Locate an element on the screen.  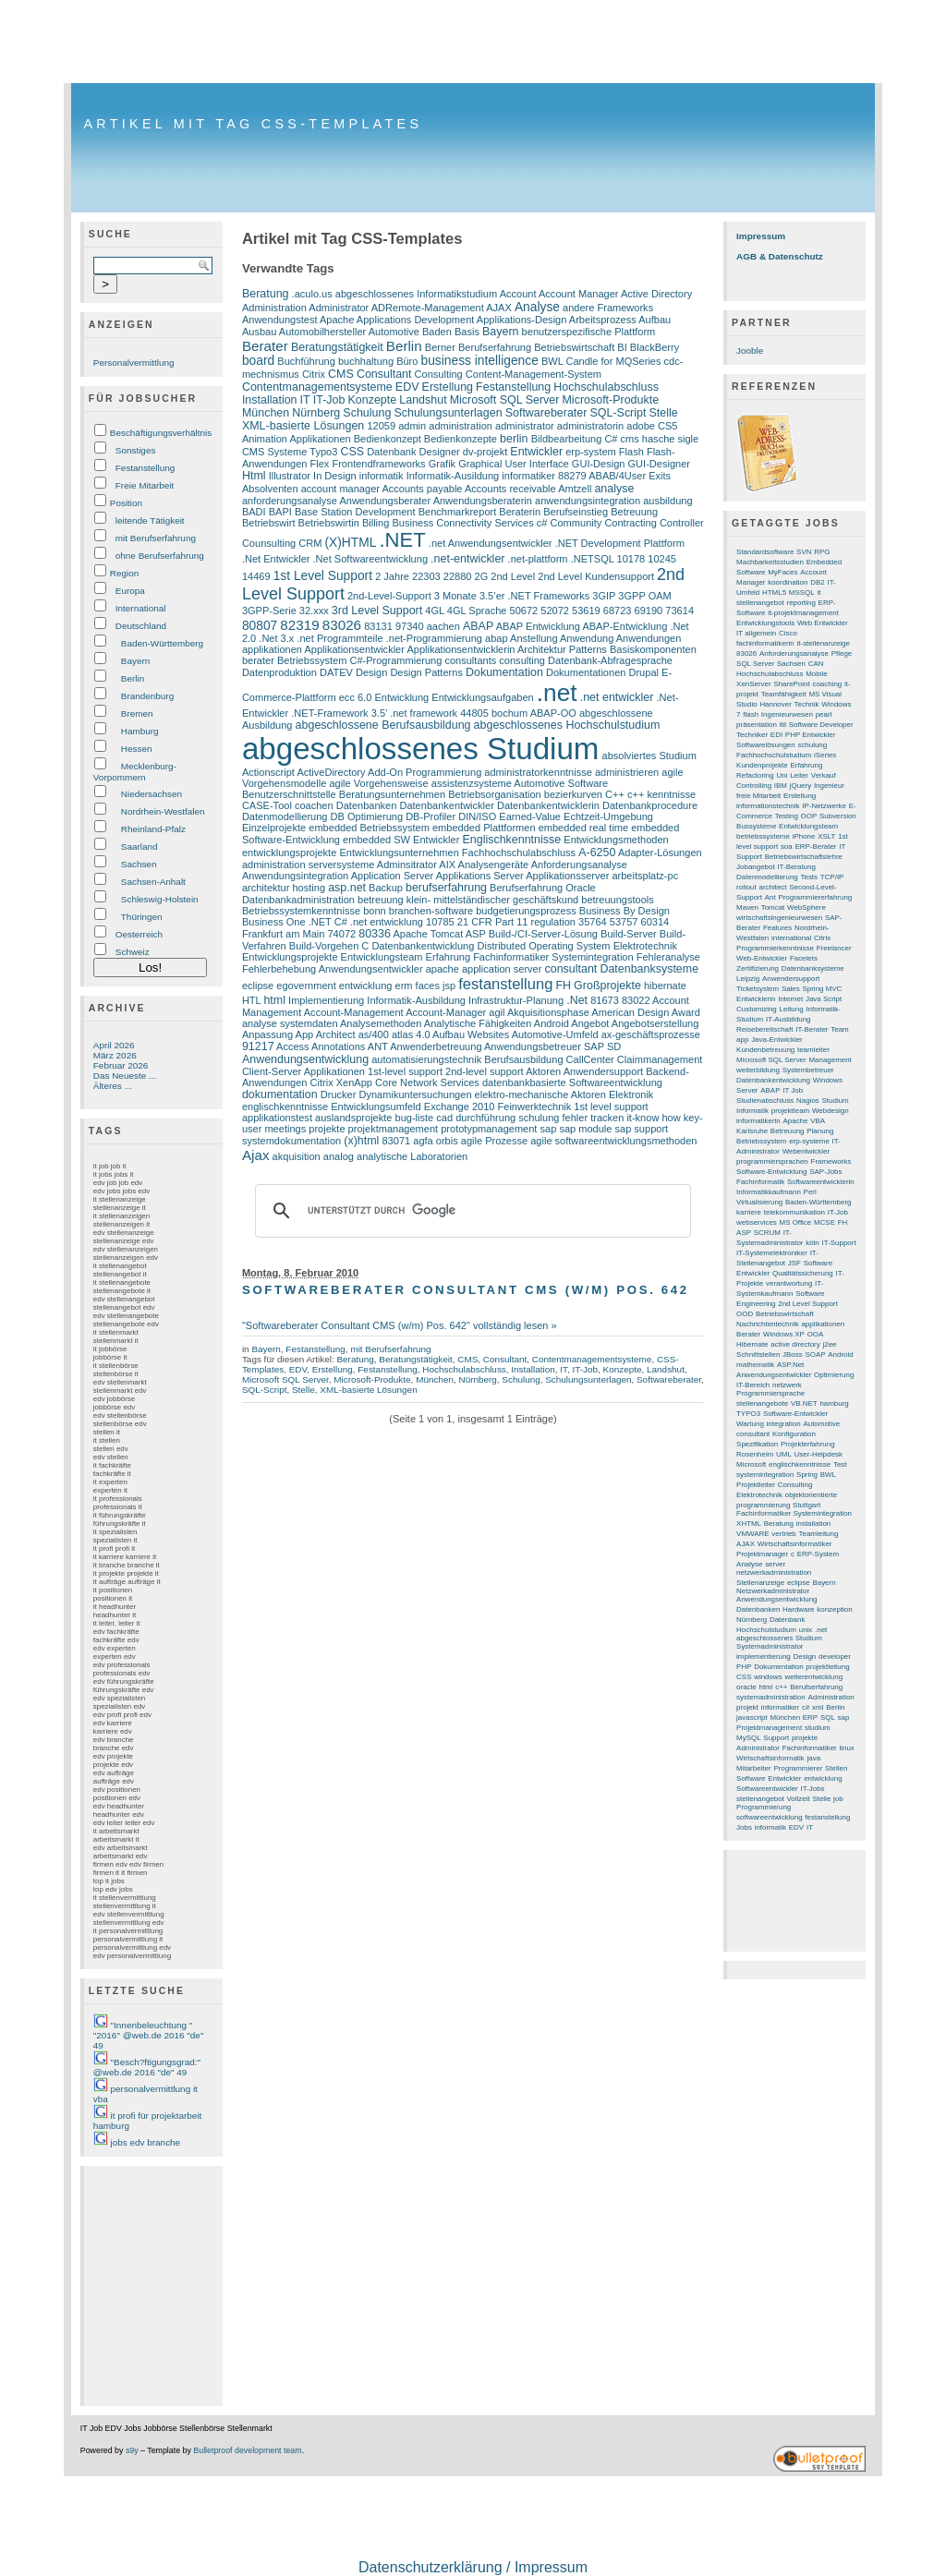
Bildbearbeitung is located at coordinates (566, 438).